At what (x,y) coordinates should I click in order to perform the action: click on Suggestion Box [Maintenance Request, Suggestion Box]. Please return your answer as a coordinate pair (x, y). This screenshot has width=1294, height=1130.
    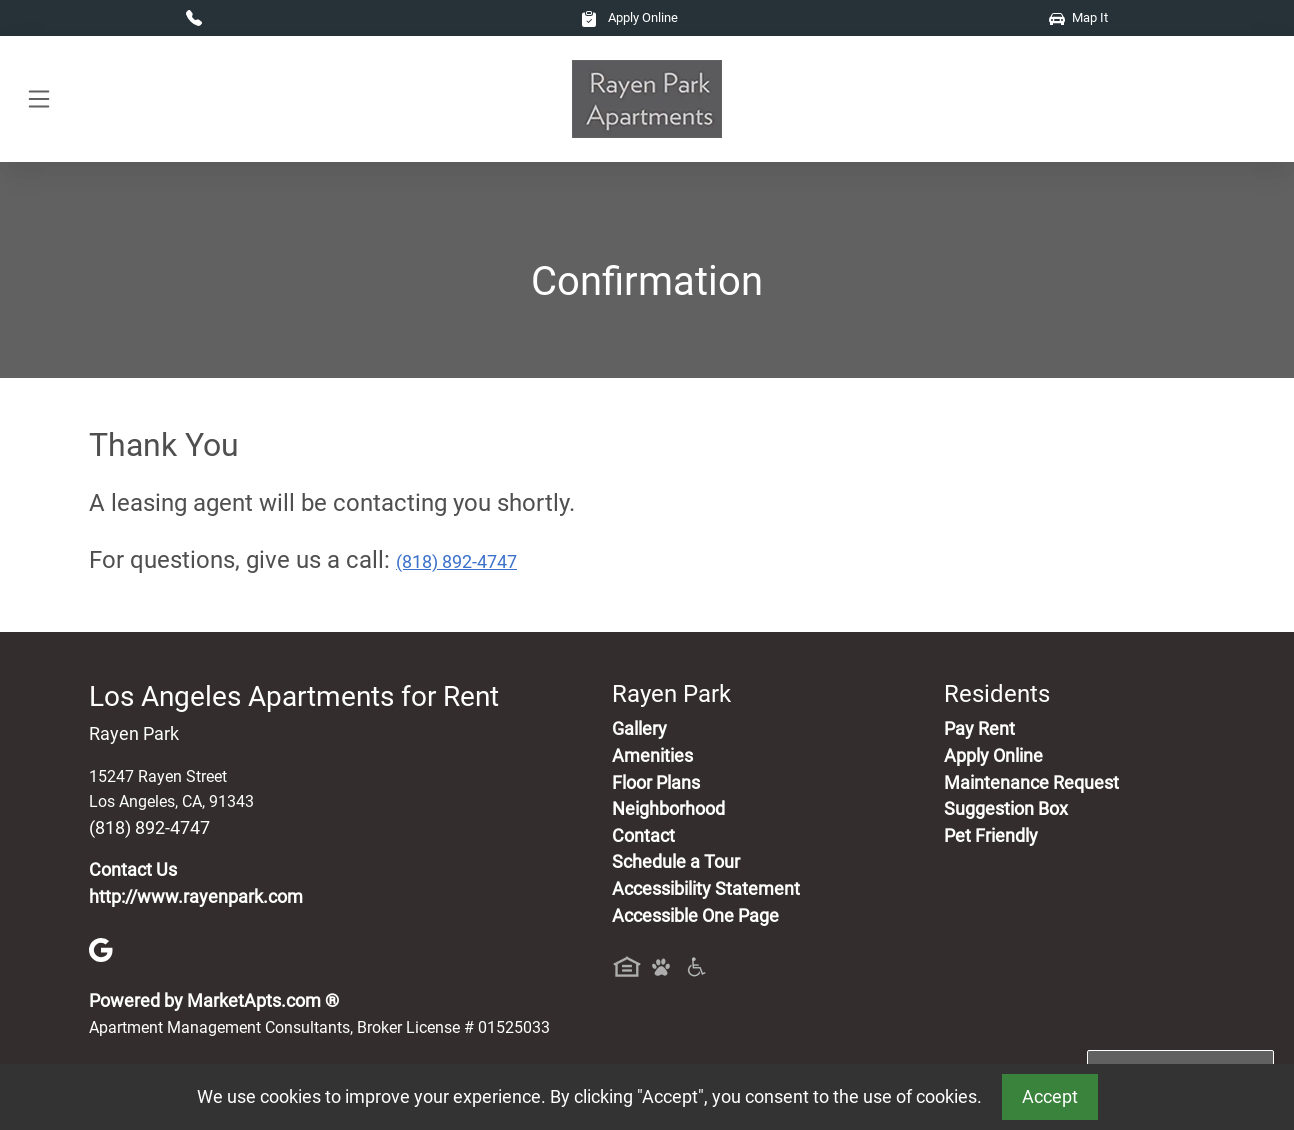
    Looking at the image, I should click on (1006, 809).